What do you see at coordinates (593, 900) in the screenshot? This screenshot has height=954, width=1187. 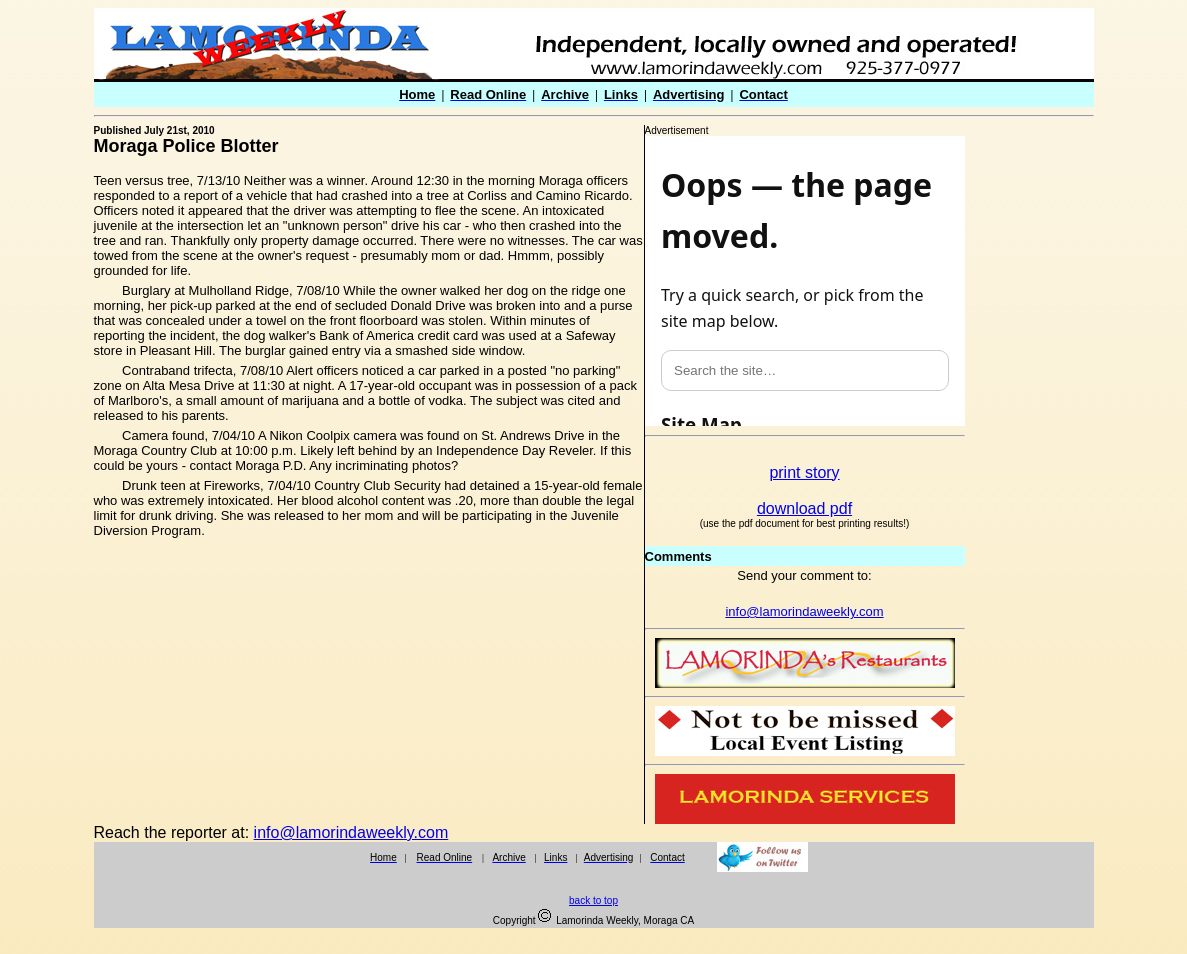 I see `back to top` at bounding box center [593, 900].